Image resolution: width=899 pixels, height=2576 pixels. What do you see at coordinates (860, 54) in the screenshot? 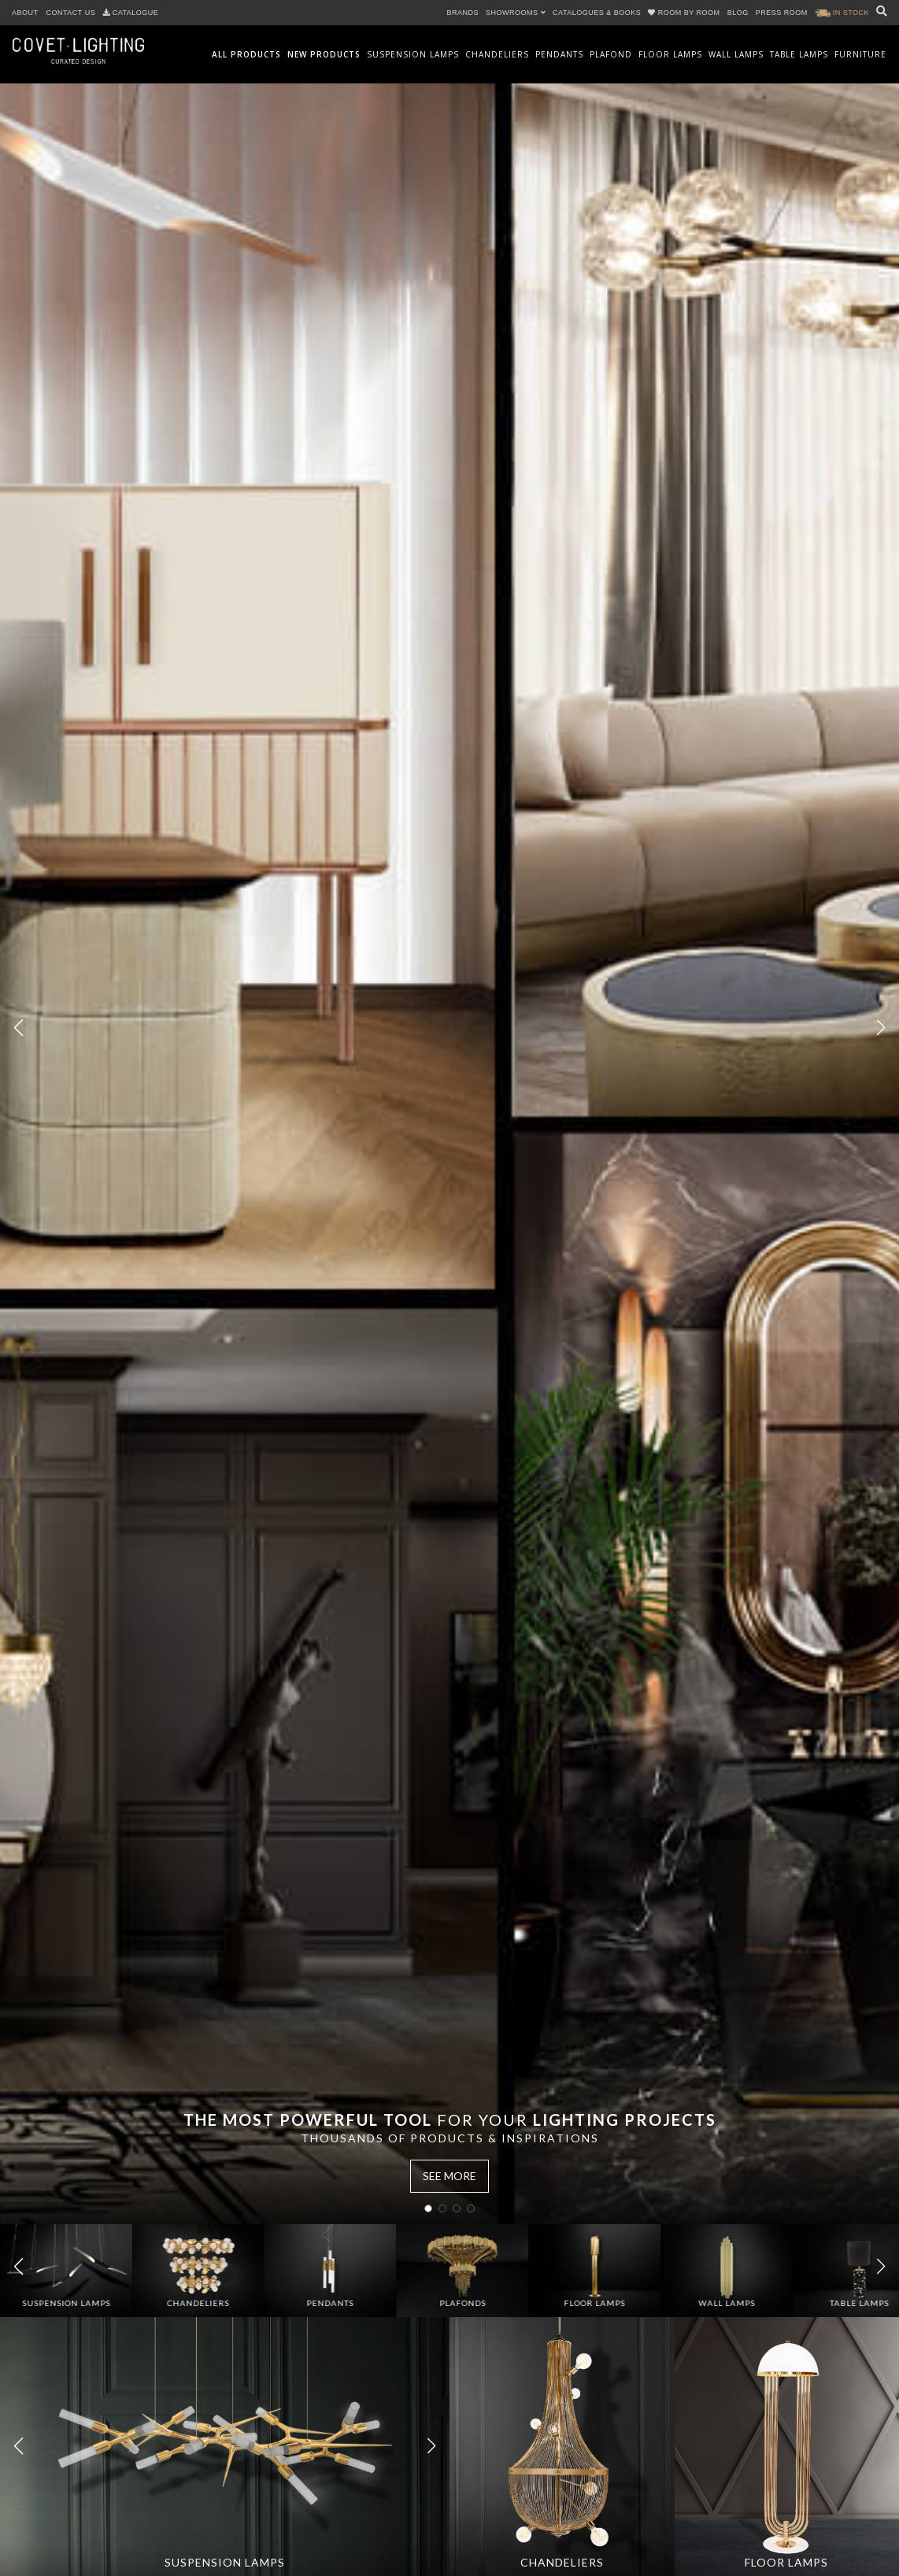
I see `Furniture` at bounding box center [860, 54].